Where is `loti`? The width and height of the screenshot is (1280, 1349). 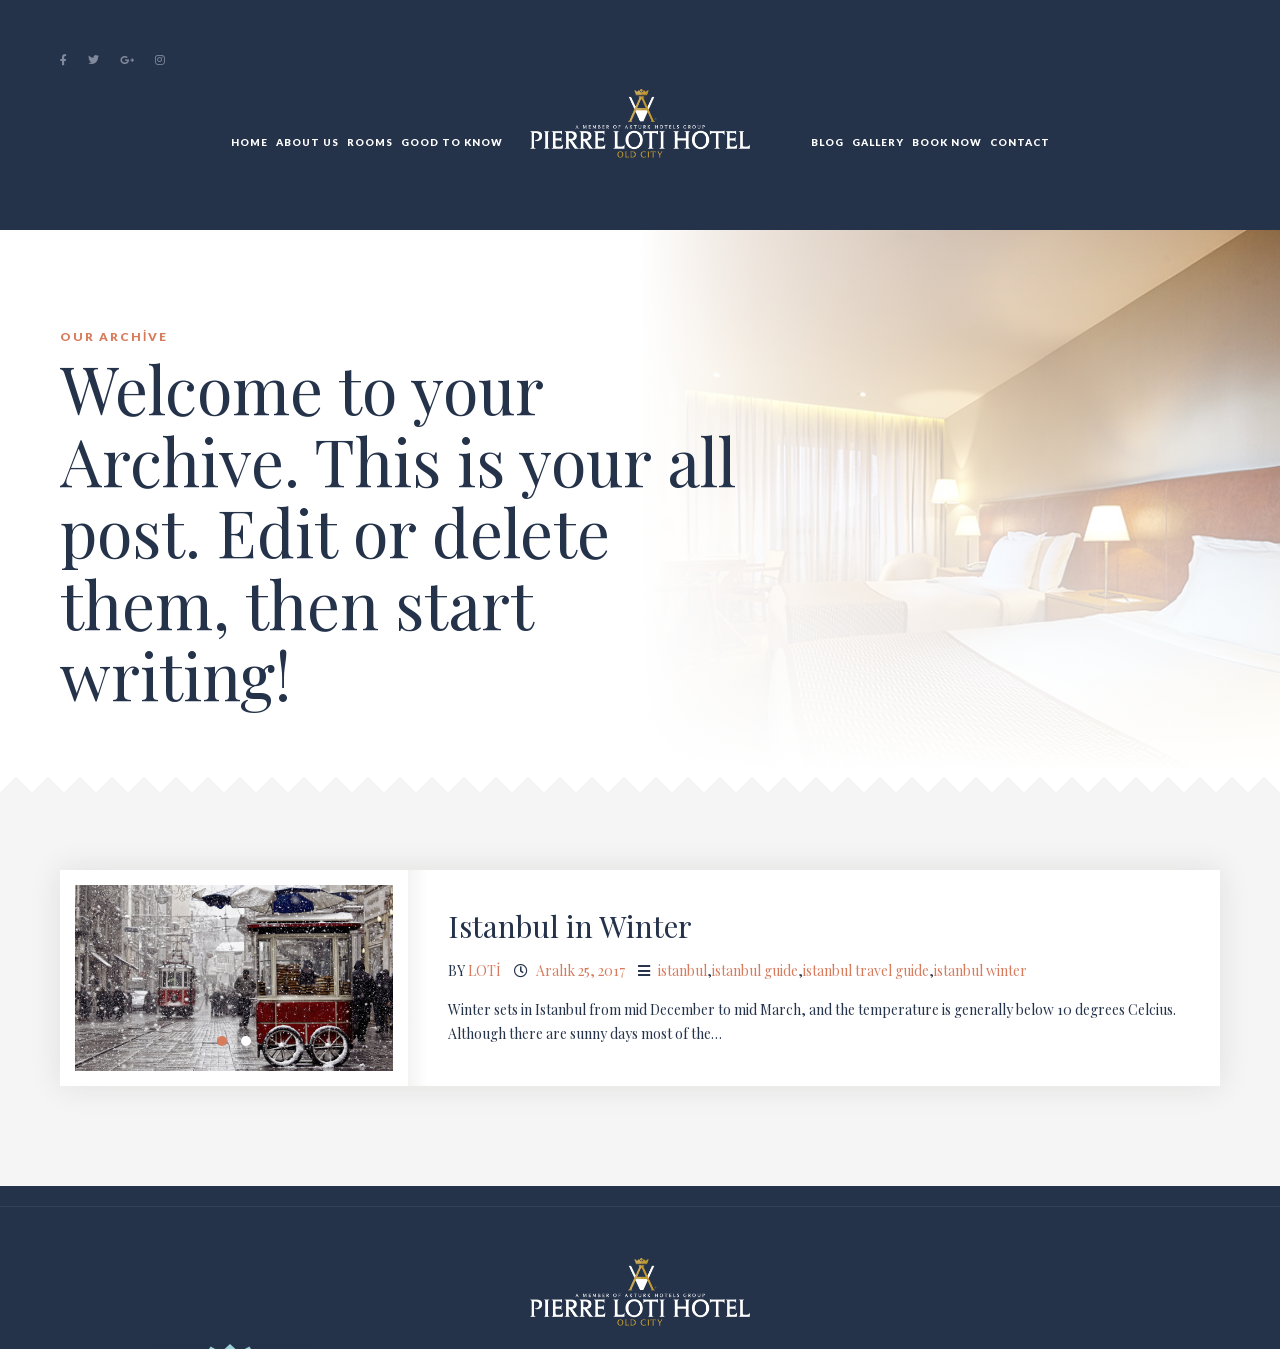
loti is located at coordinates (484, 970).